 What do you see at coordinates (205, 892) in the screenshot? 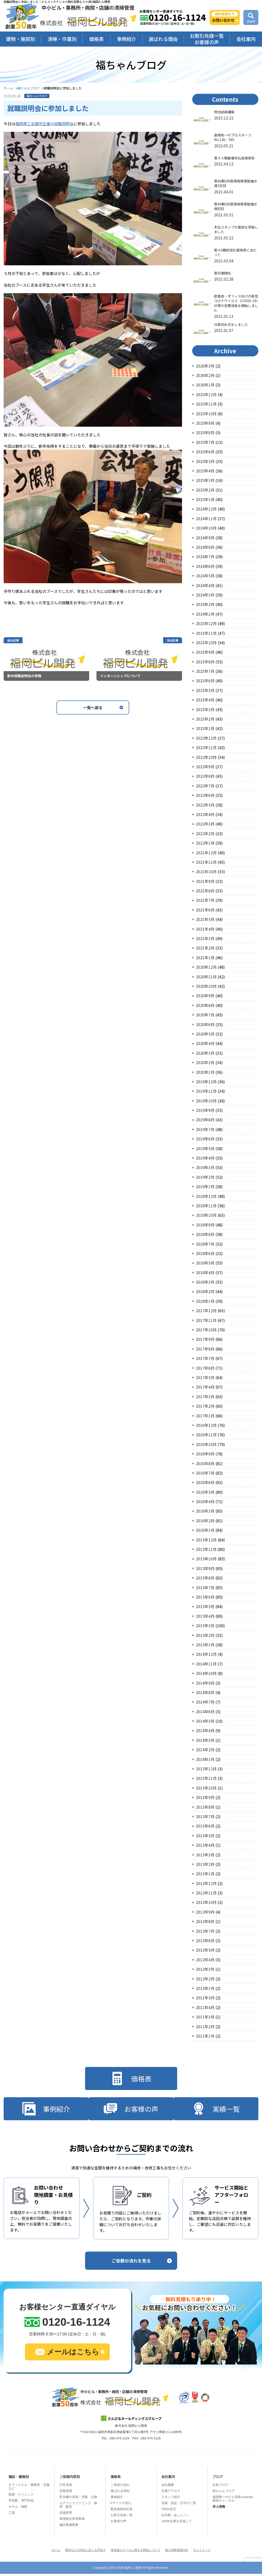
I see `2021年7月` at bounding box center [205, 892].